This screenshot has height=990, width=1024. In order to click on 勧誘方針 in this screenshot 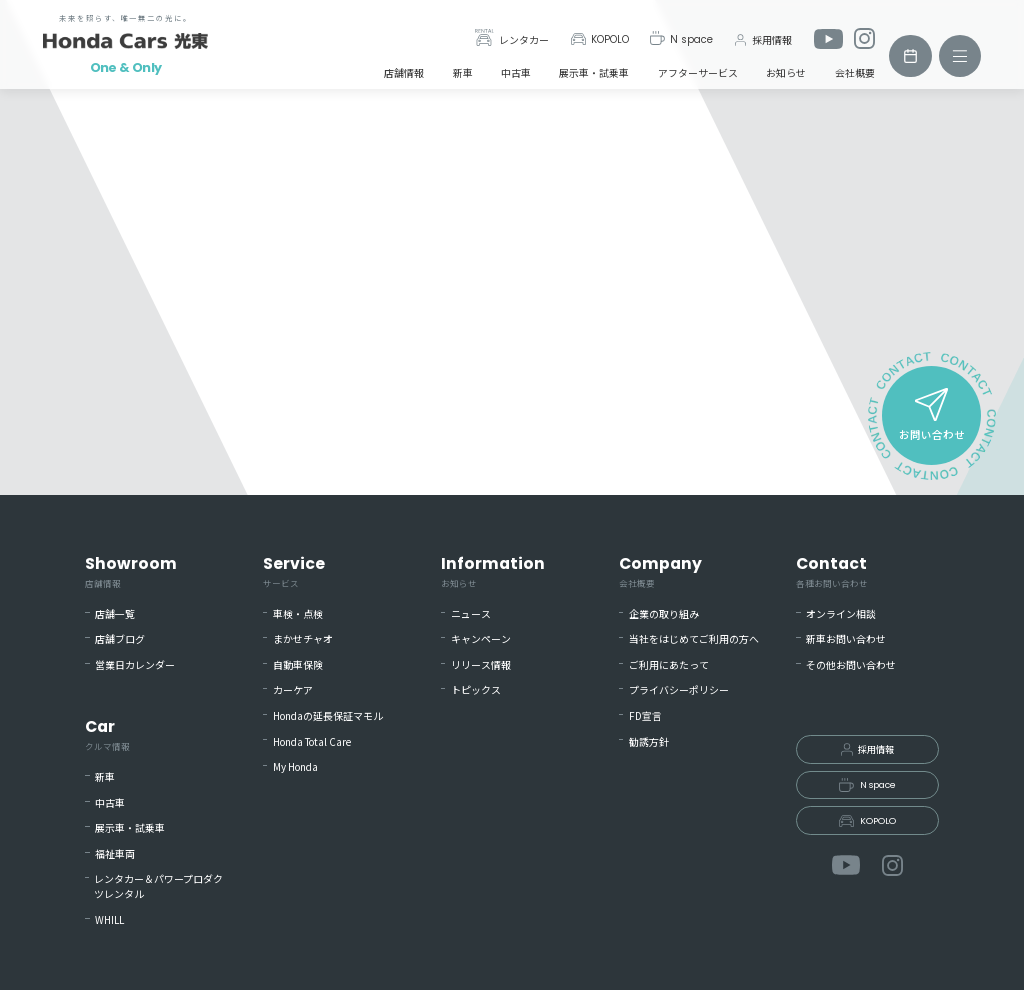, I will do `click(649, 742)`.